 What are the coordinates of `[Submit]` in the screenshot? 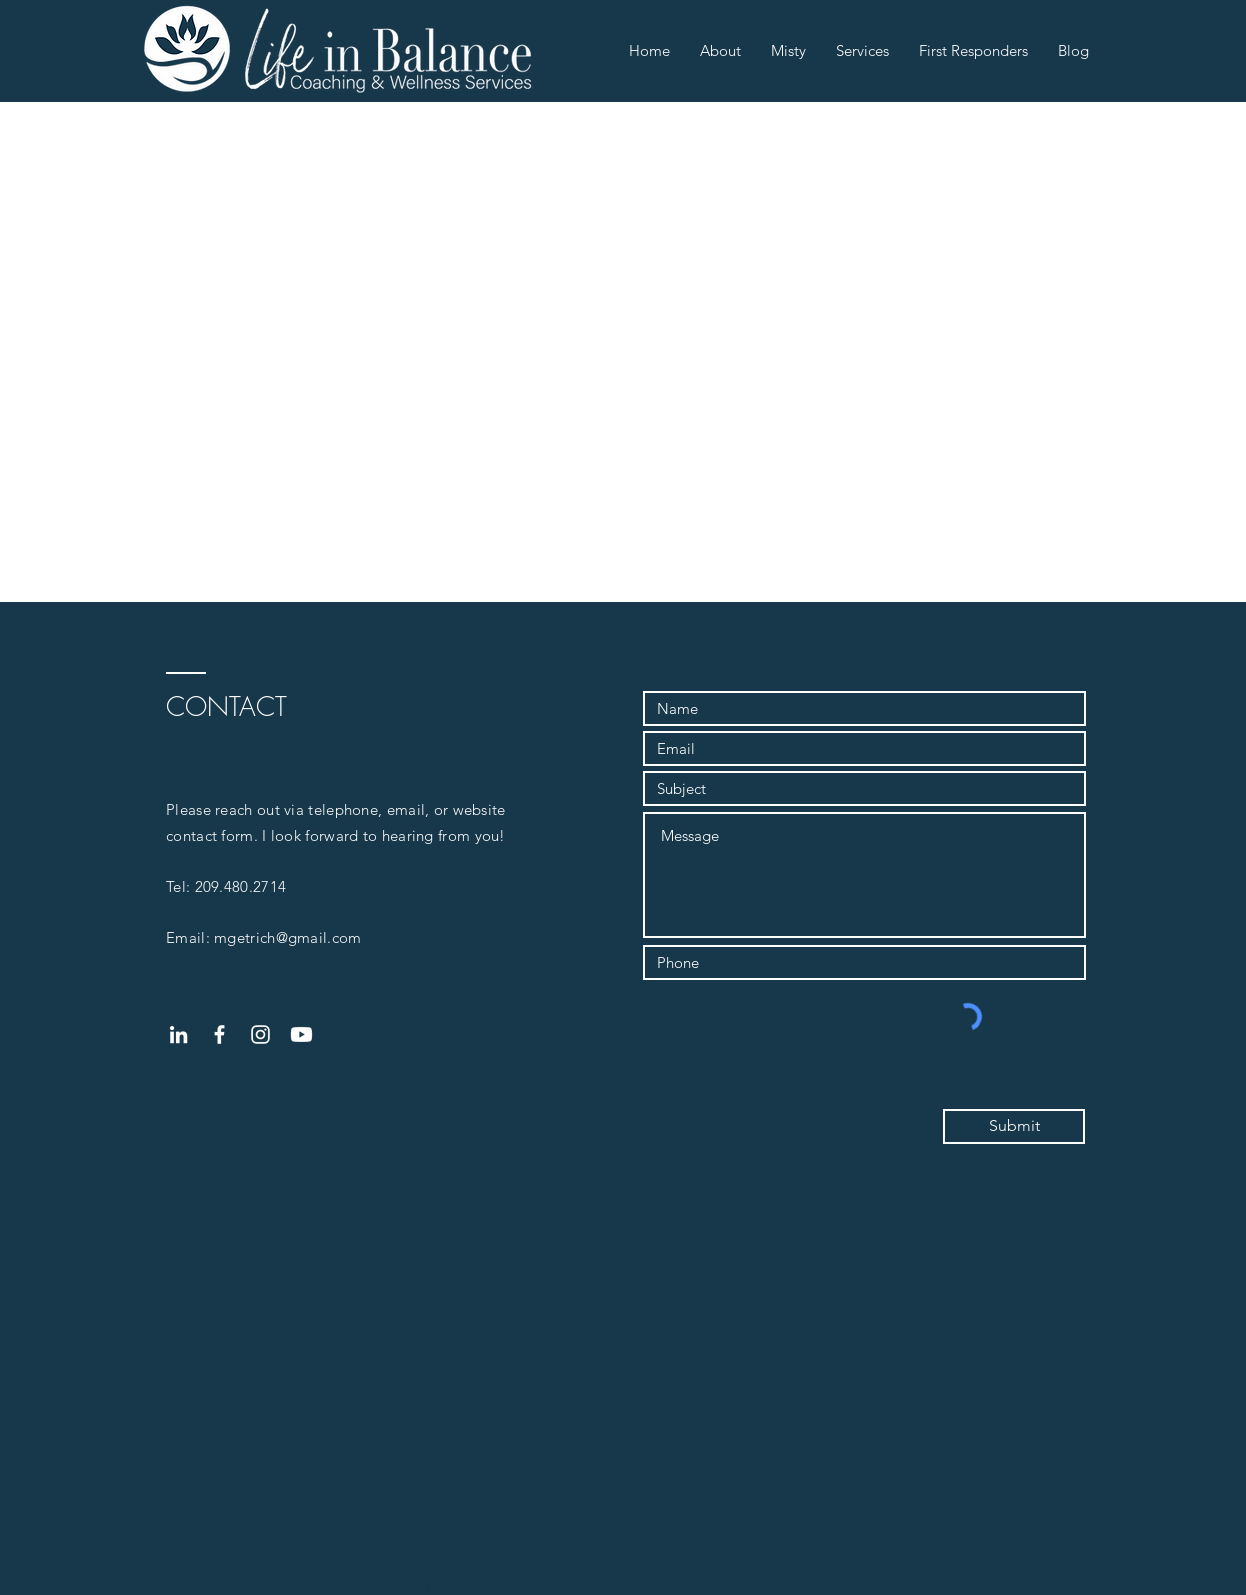 It's located at (1014, 1126).